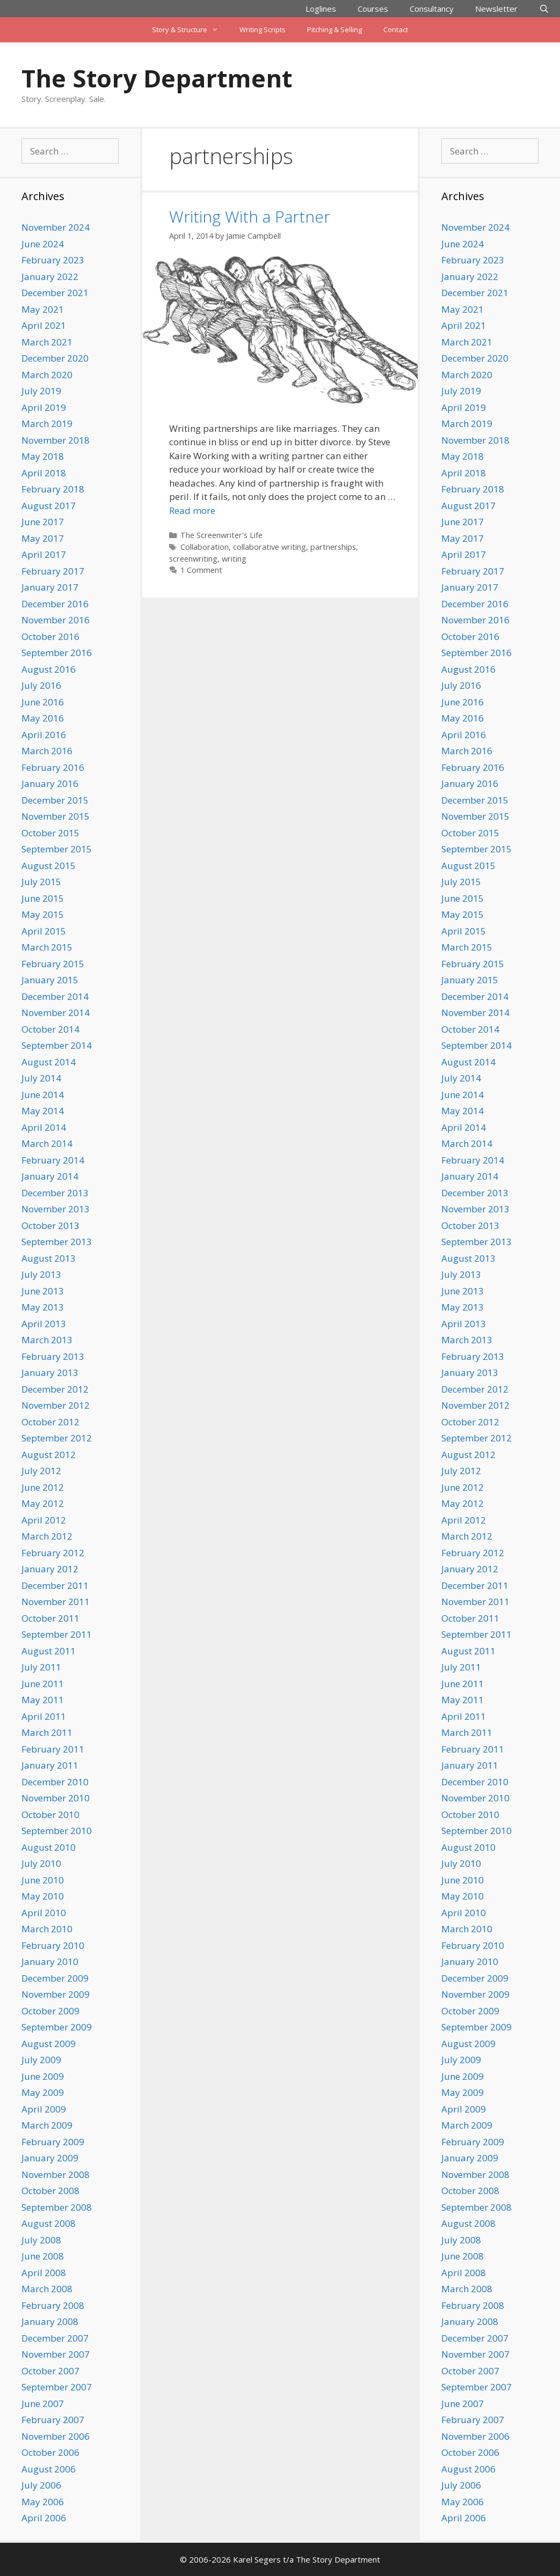  I want to click on December 2020, so click(55, 358).